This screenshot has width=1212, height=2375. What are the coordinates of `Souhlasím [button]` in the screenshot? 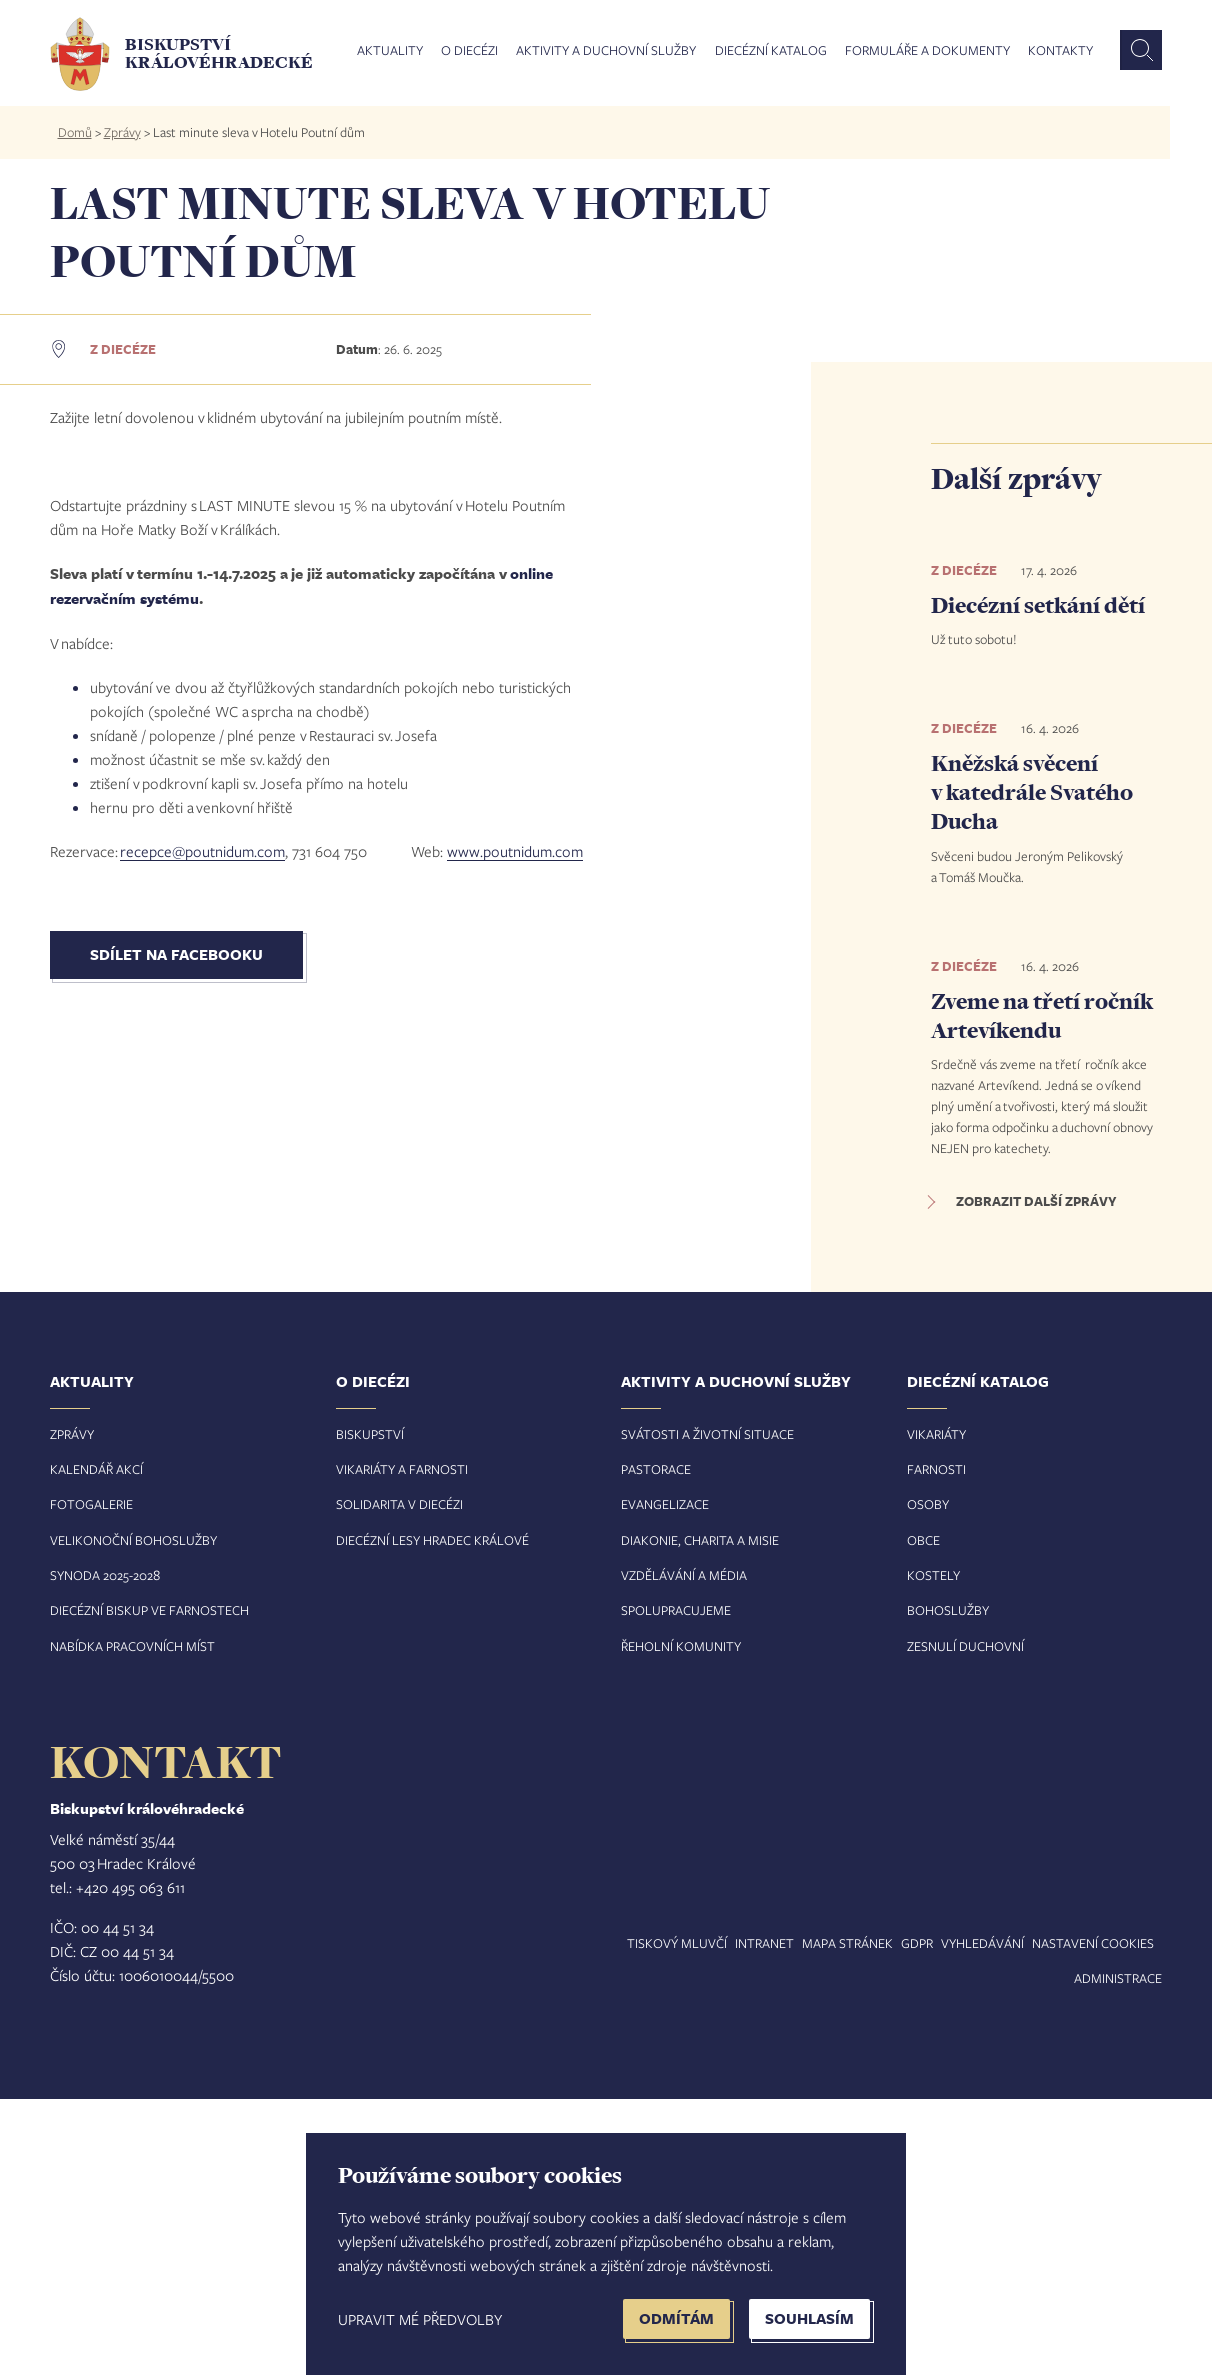 It's located at (809, 2318).